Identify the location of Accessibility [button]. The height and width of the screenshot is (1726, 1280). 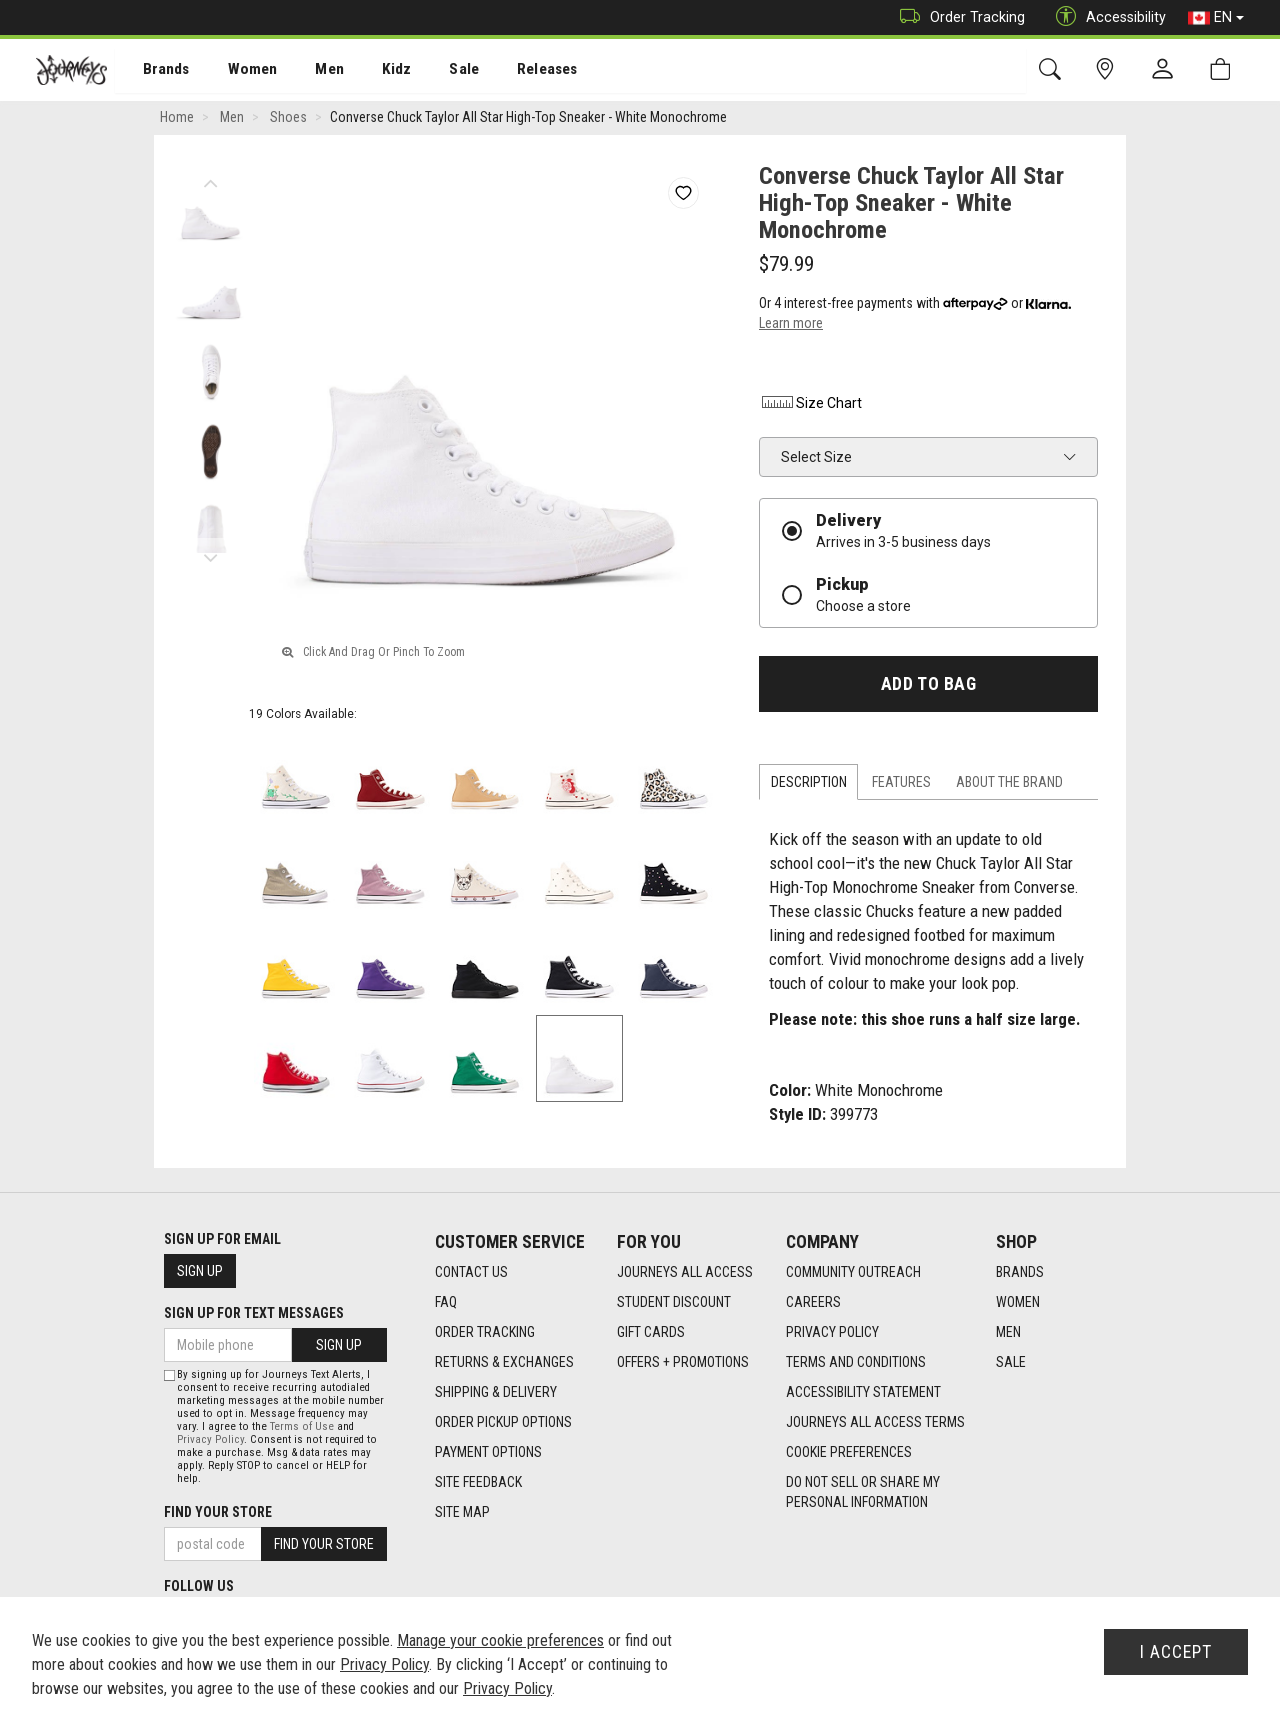
(1106, 17).